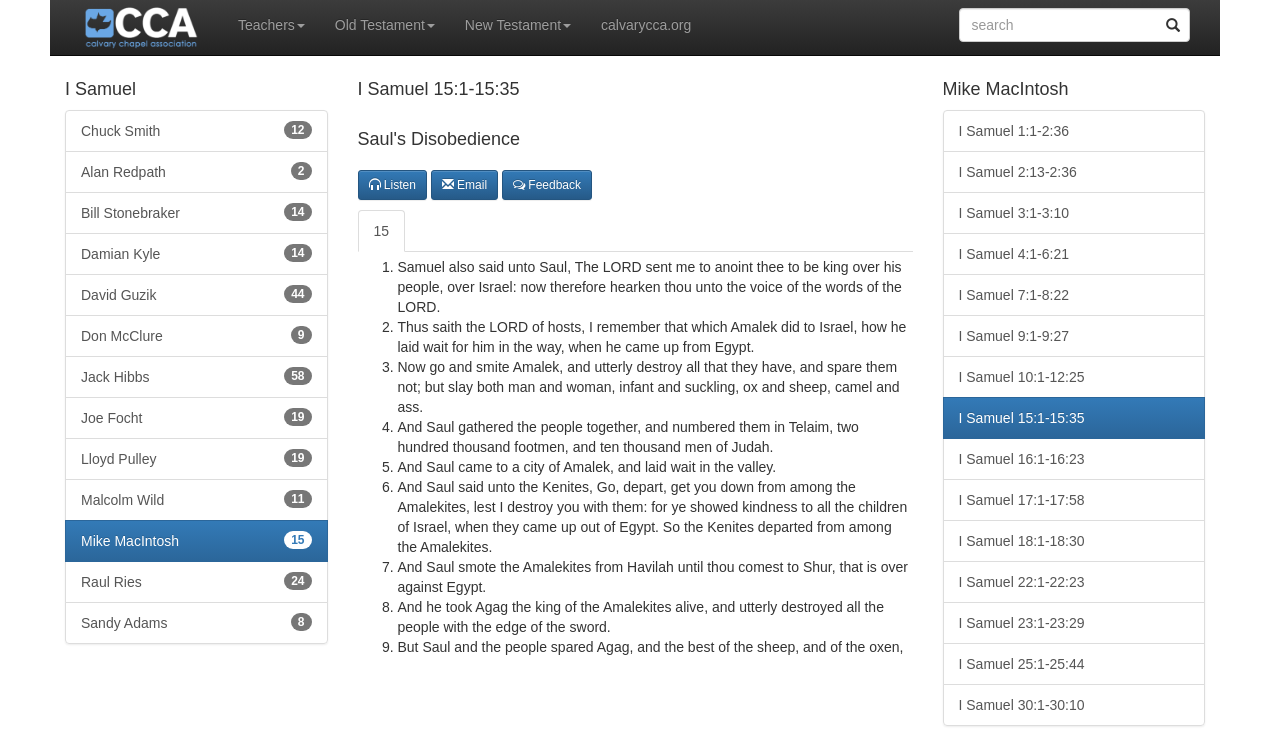 This screenshot has height=746, width=1270. I want to click on I Samuel 7:1-8:22, so click(1014, 295).